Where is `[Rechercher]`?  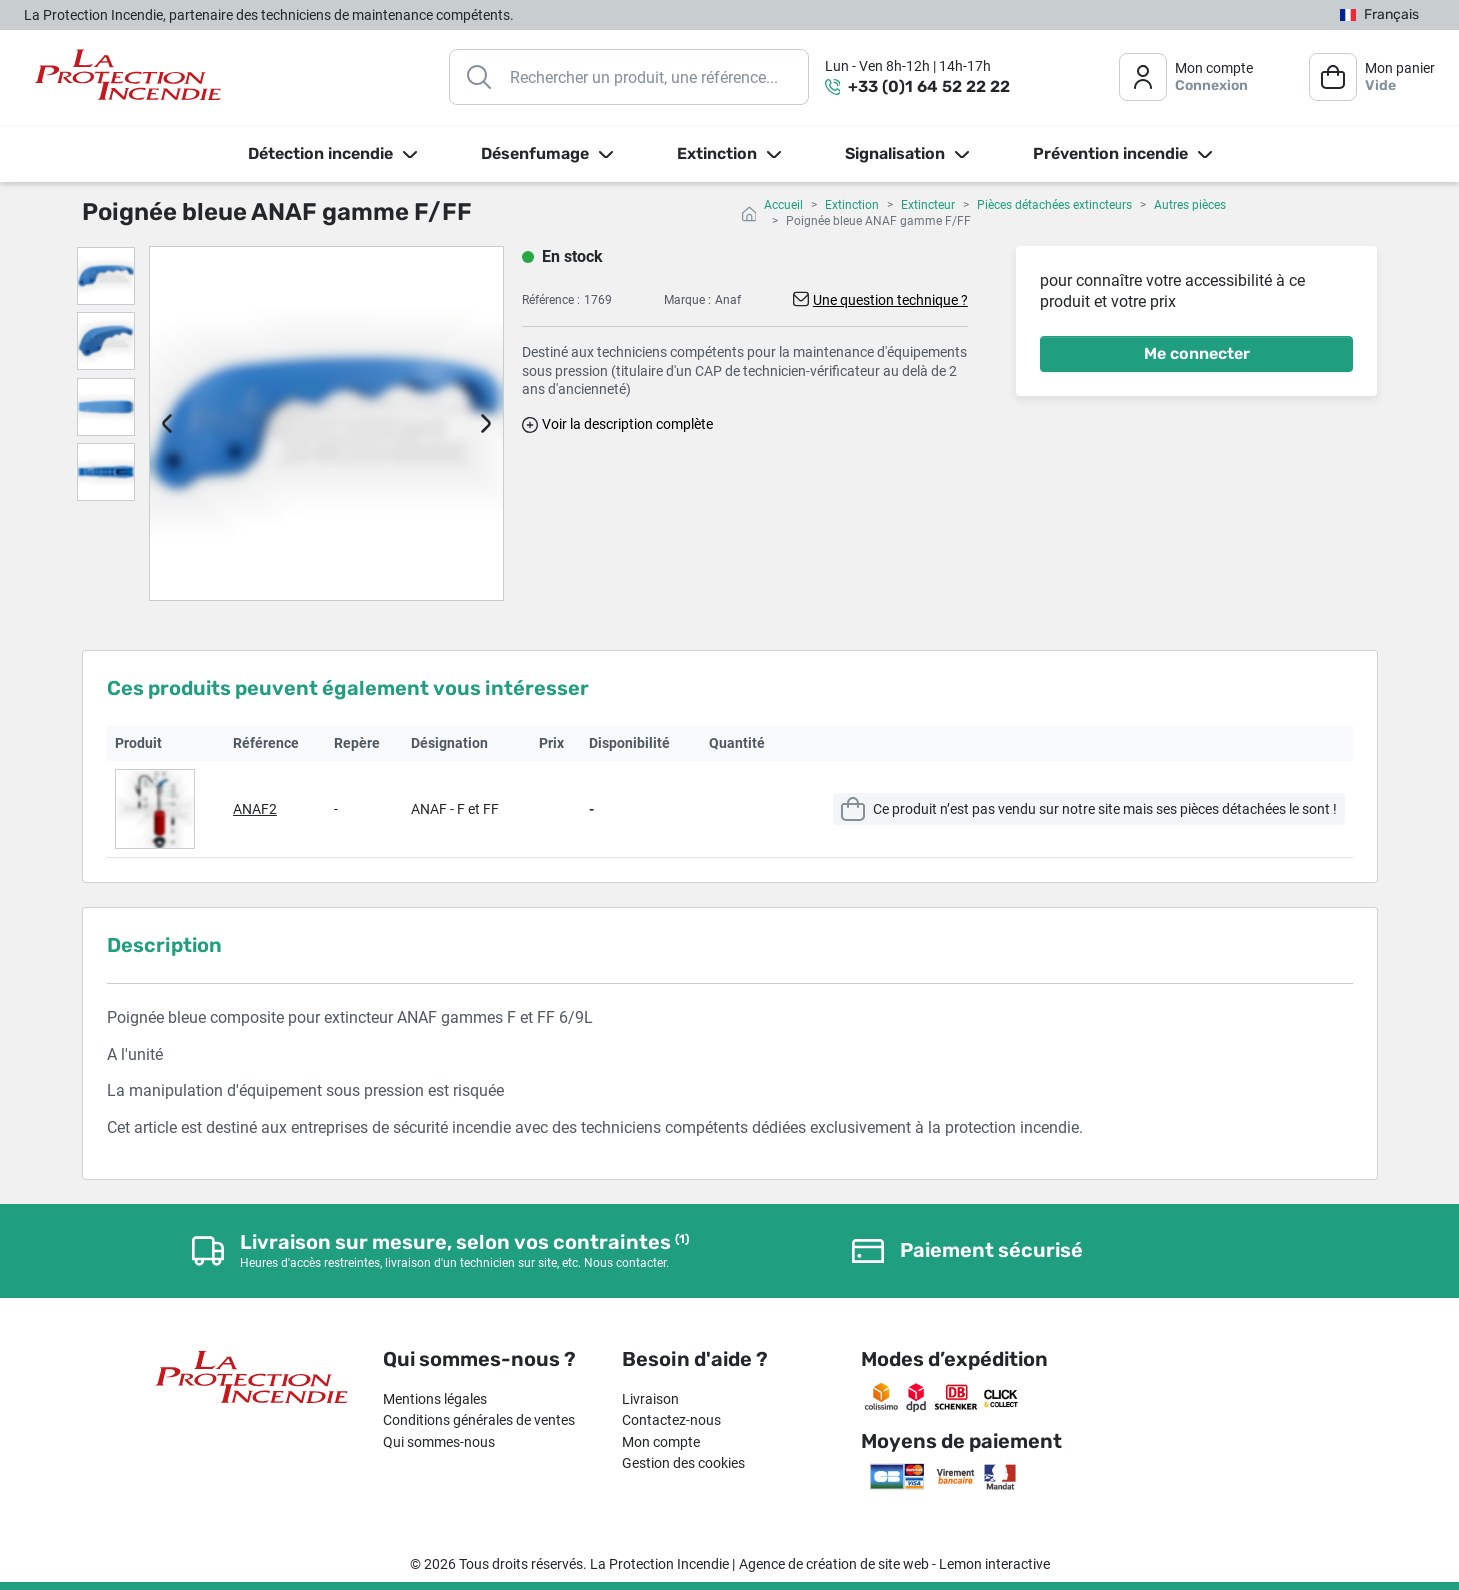 [Rechercher] is located at coordinates (629, 77).